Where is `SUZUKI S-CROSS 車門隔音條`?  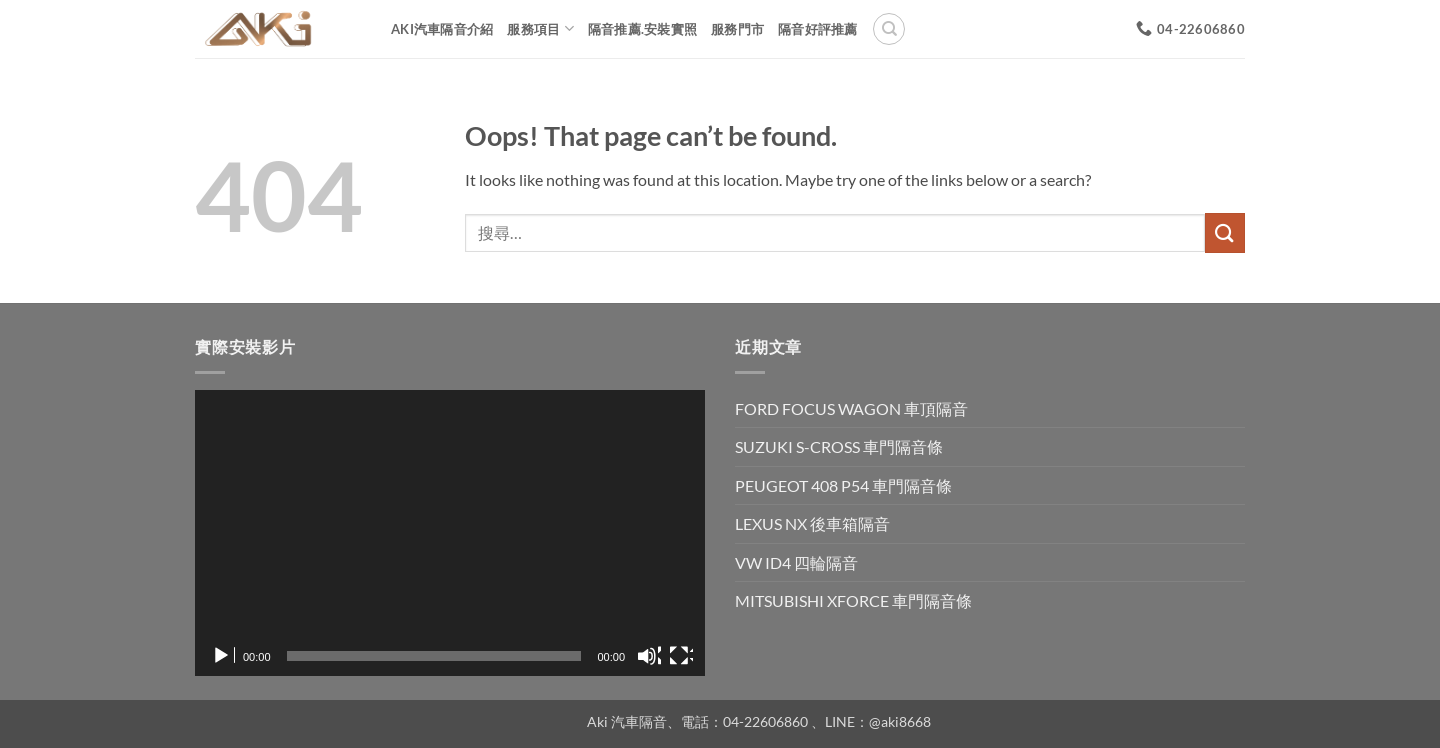 SUZUKI S-CROSS 車門隔音條 is located at coordinates (839, 446).